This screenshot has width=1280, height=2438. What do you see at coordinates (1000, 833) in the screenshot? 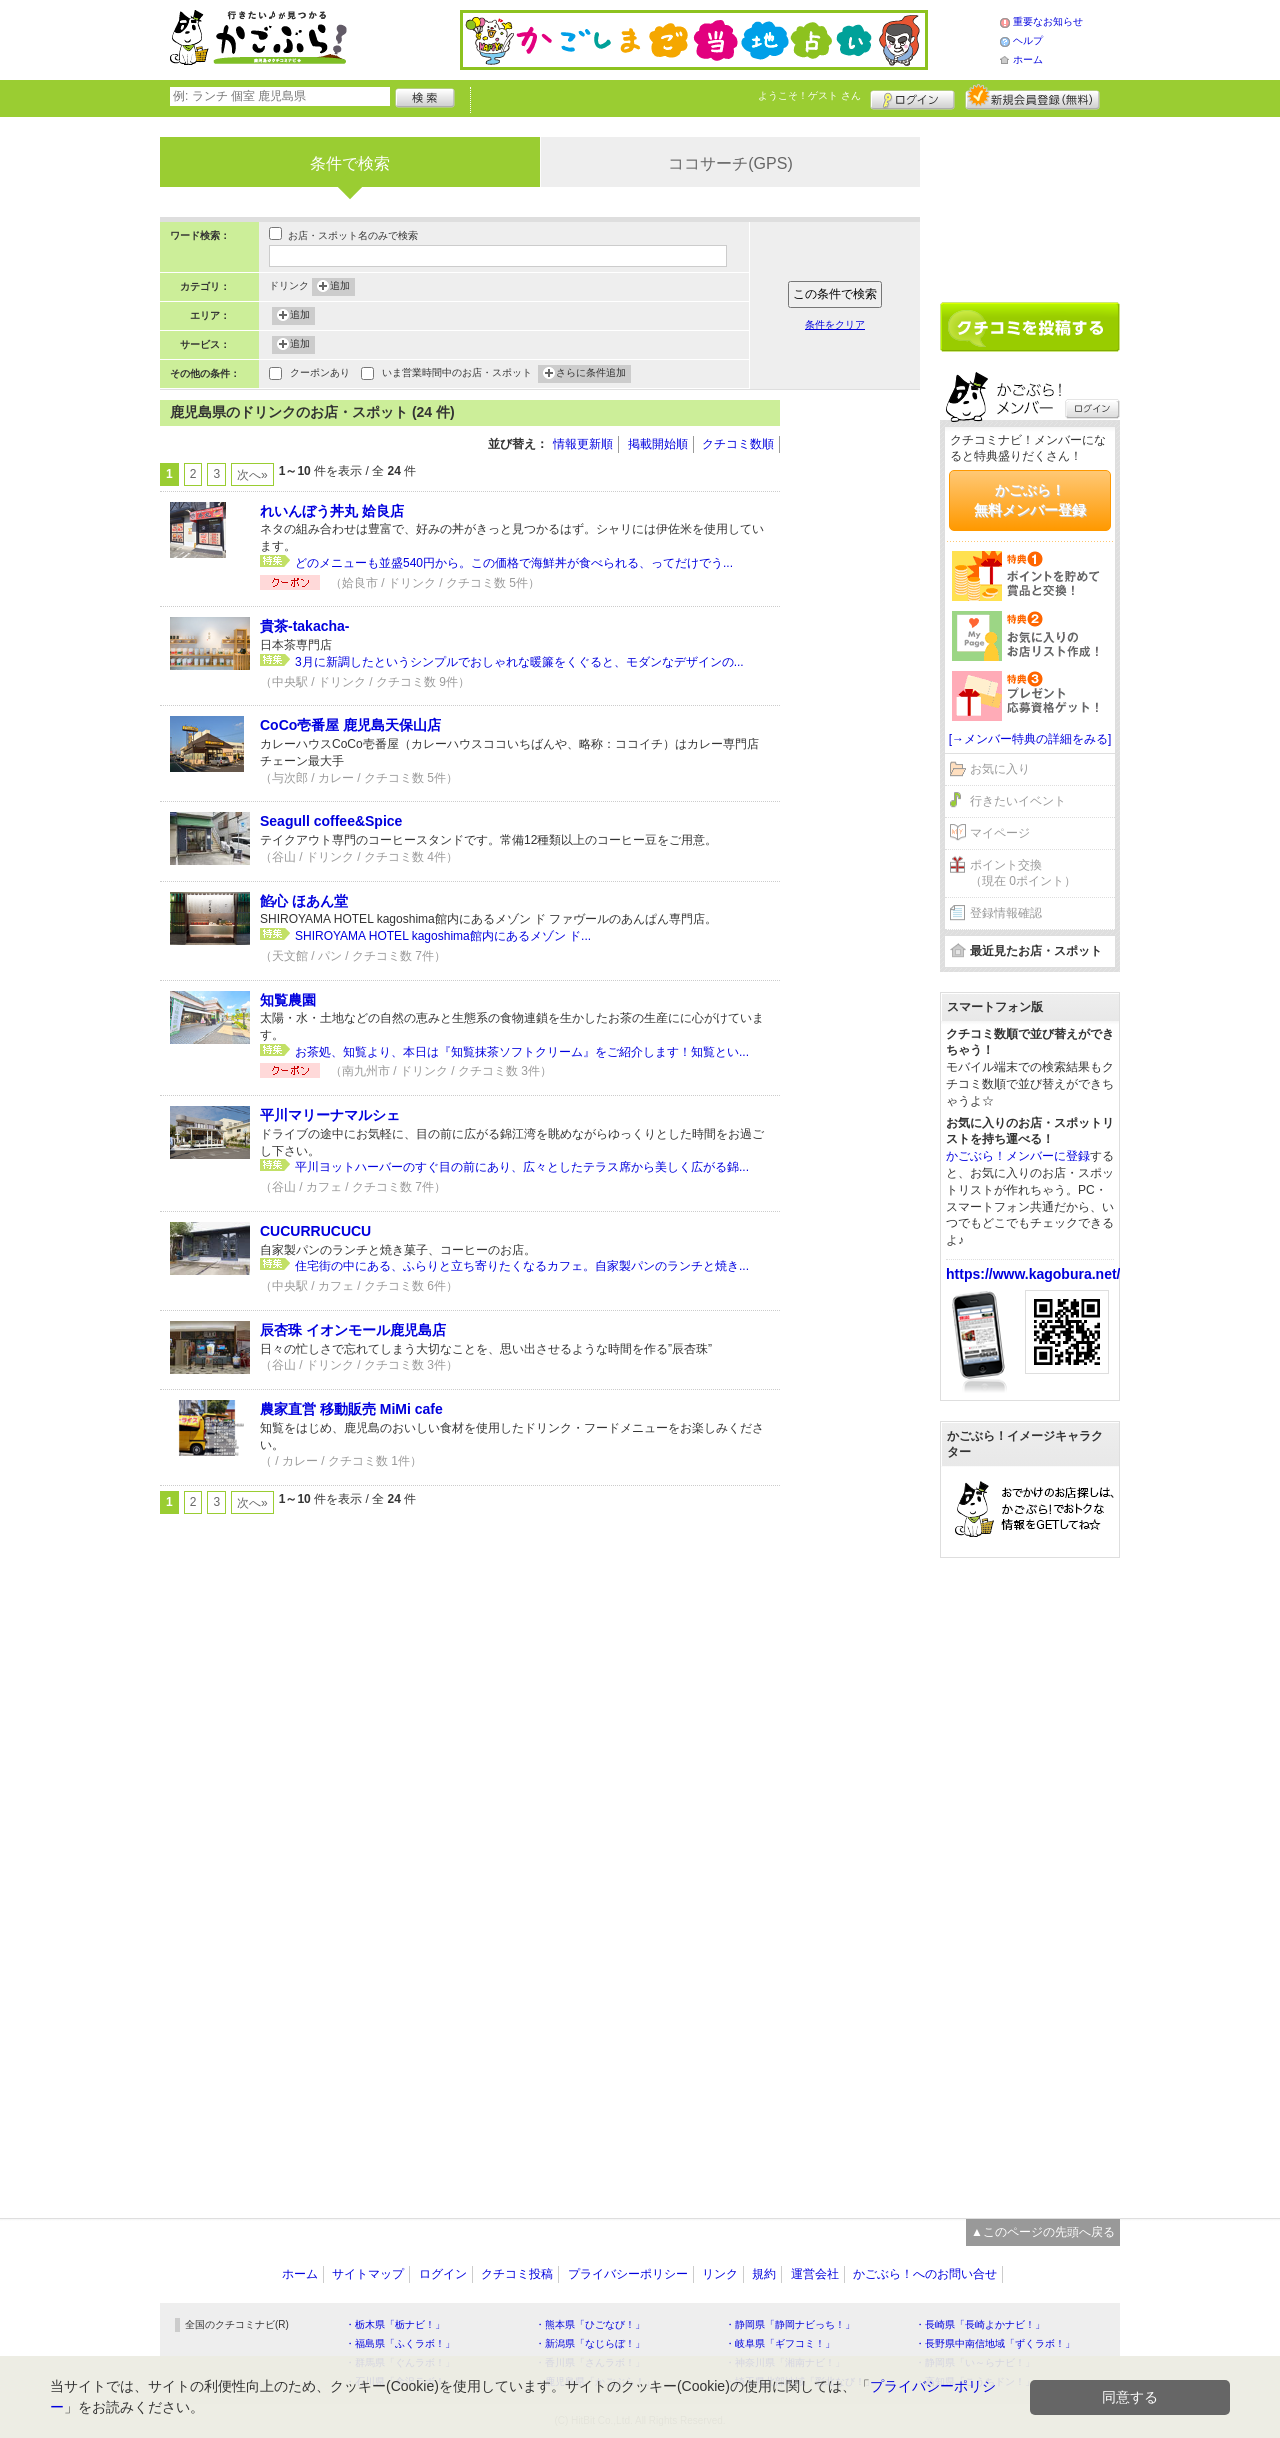
I see `マイページ` at bounding box center [1000, 833].